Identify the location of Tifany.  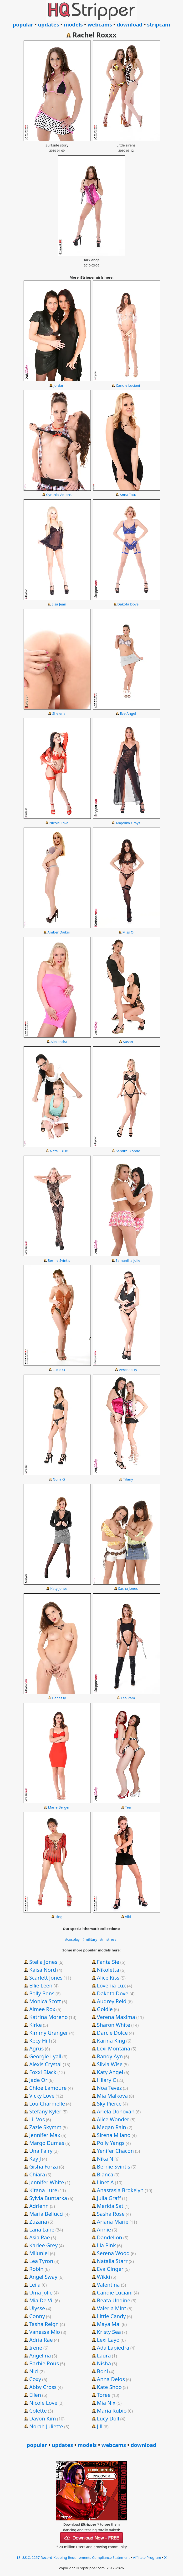
(128, 1479).